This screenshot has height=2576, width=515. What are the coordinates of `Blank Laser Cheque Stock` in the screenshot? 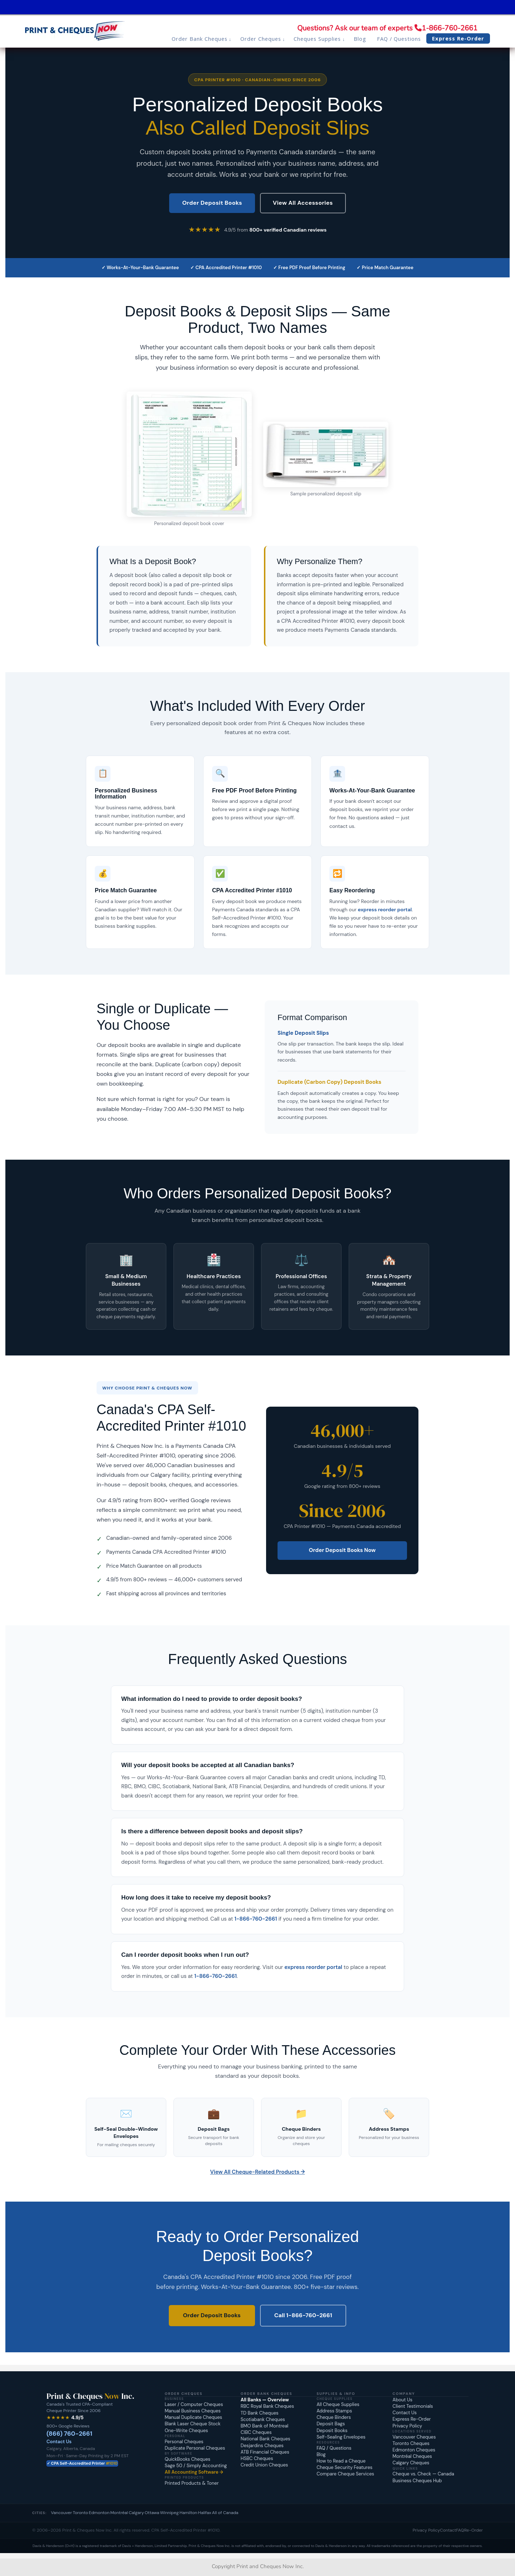 It's located at (192, 2424).